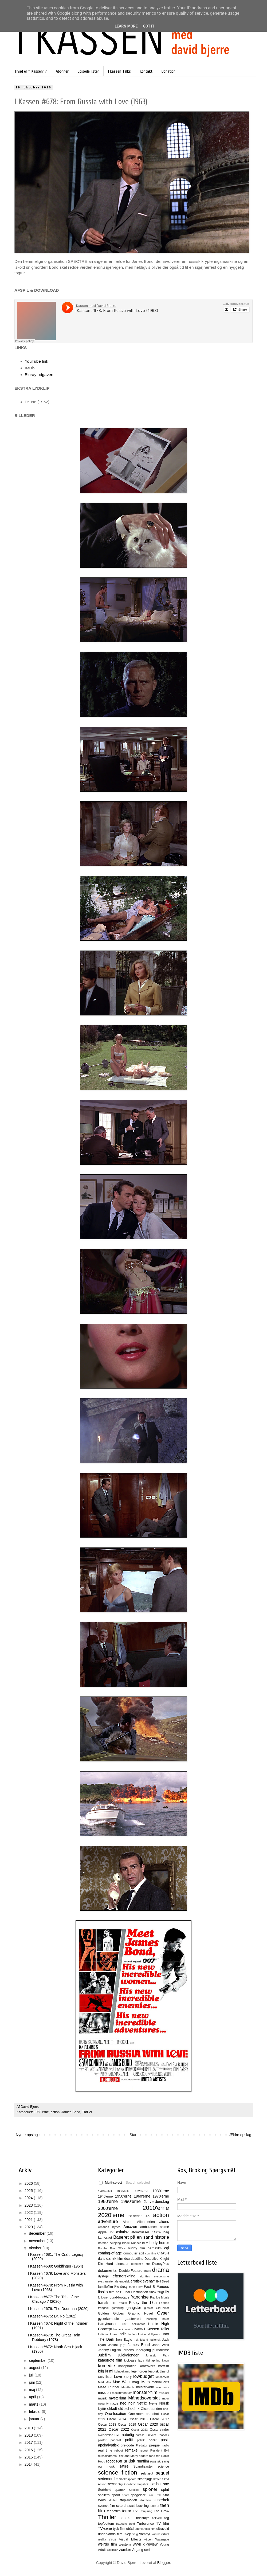 This screenshot has height=2576, width=267. I want to click on klovn, so click(165, 2360).